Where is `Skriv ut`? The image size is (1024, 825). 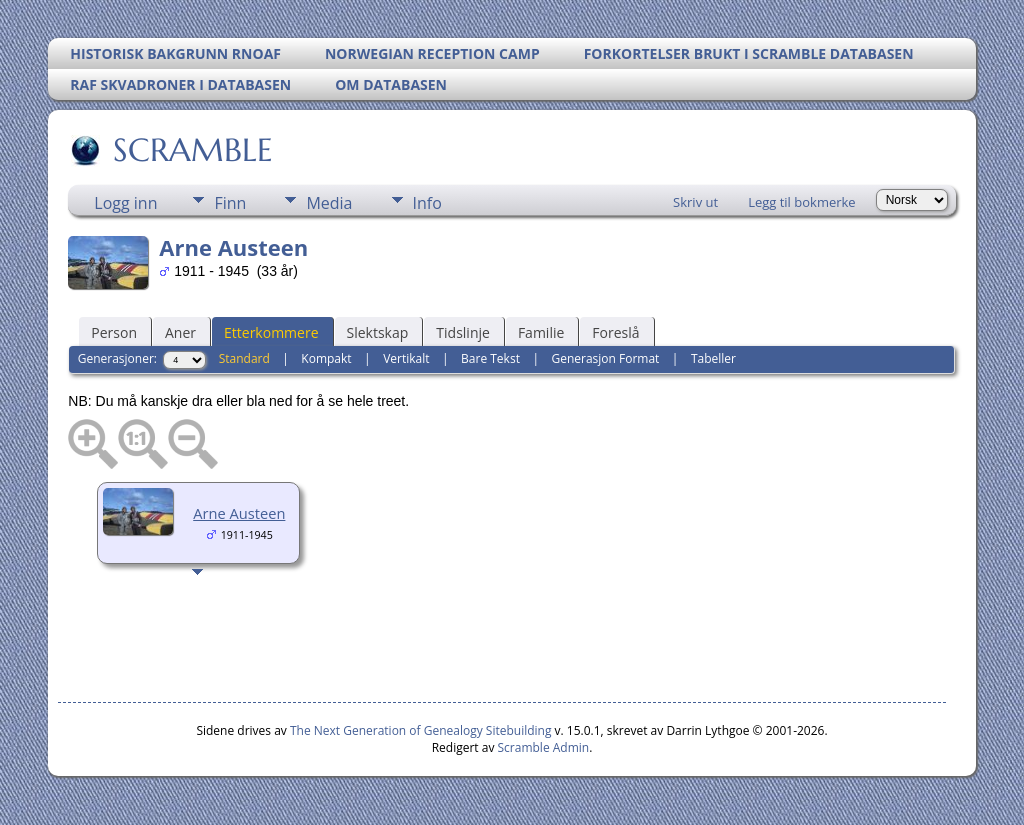
Skriv ut is located at coordinates (695, 202).